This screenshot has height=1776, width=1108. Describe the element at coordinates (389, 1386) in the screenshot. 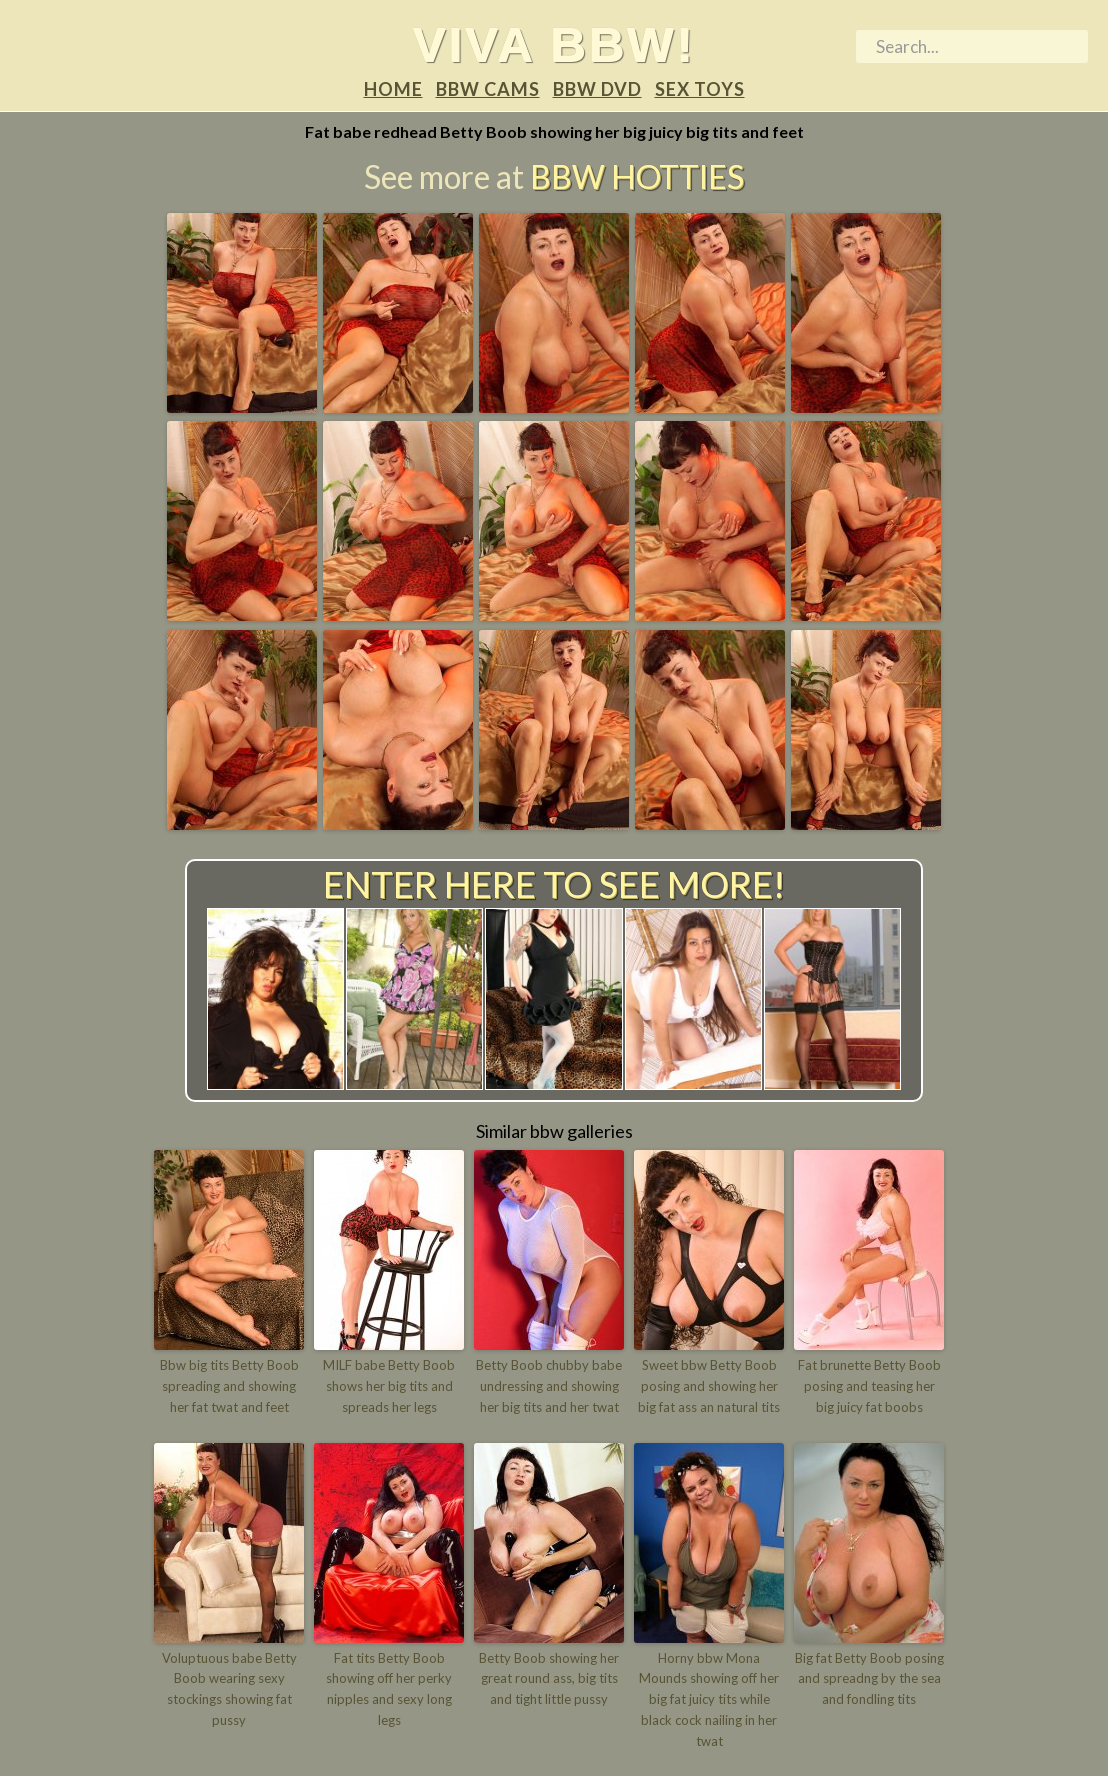

I see `MILF babe Betty Boob shows her big tits and spreads her legs` at that location.